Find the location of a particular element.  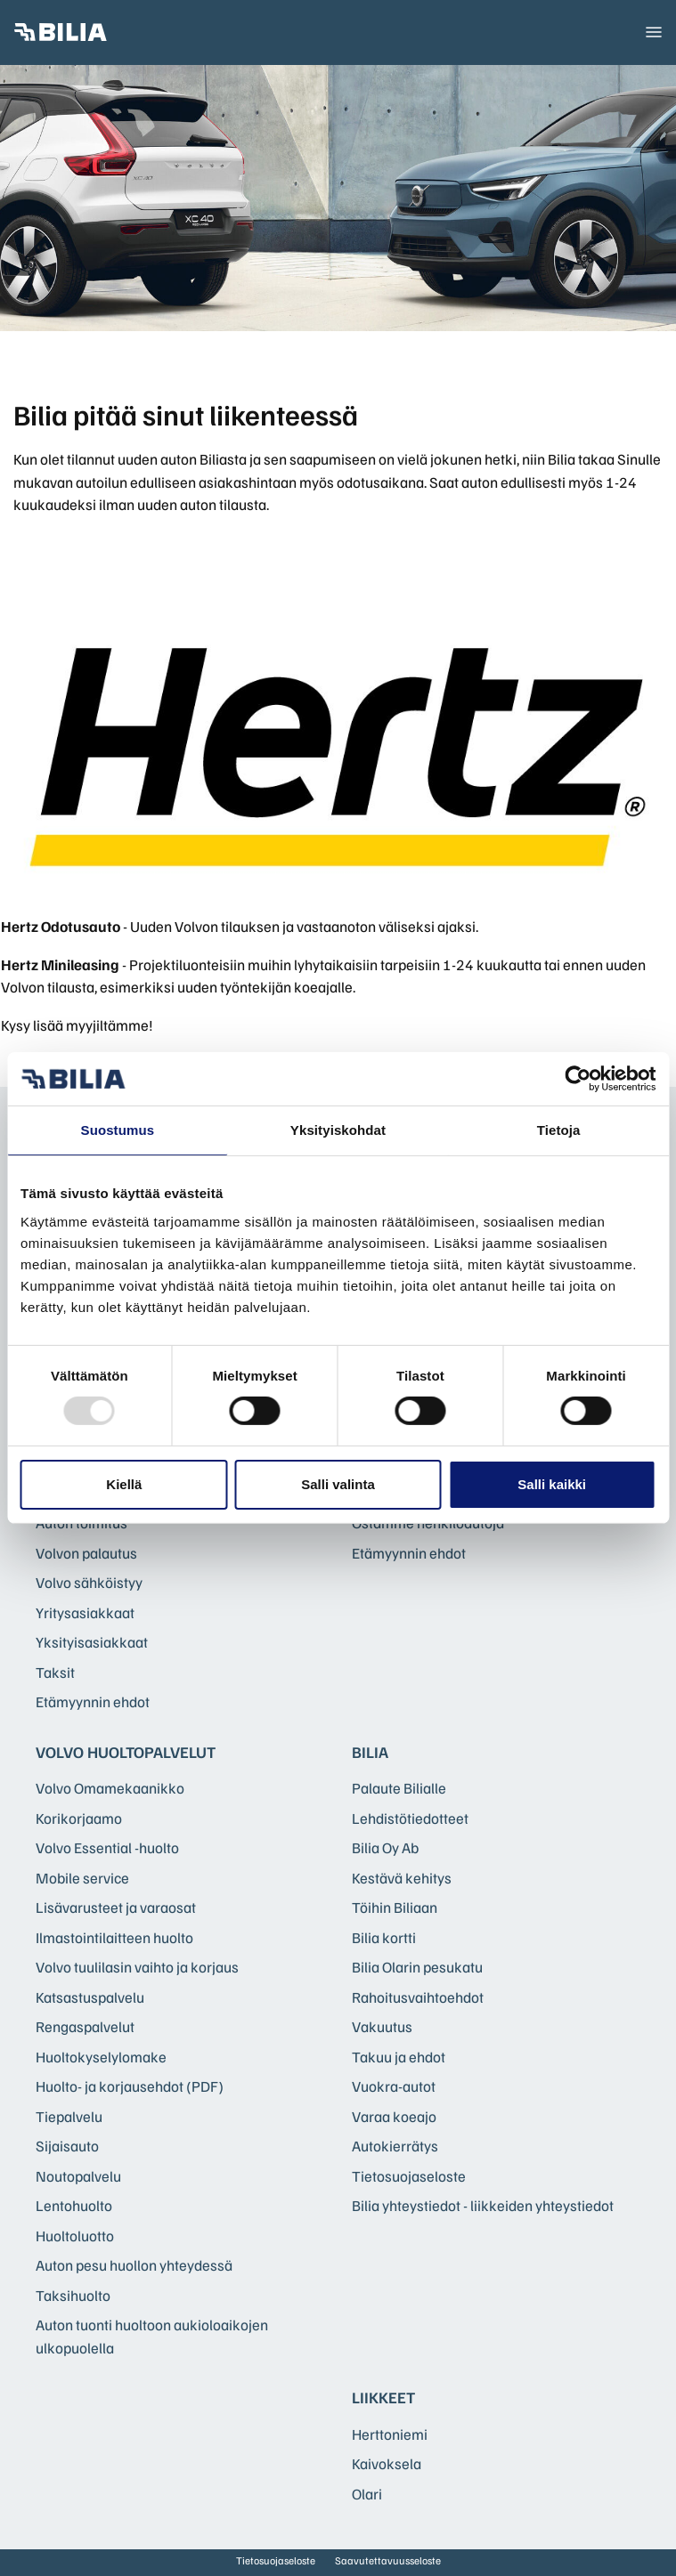

Volvo huoltopalvelut is located at coordinates (126, 1752).